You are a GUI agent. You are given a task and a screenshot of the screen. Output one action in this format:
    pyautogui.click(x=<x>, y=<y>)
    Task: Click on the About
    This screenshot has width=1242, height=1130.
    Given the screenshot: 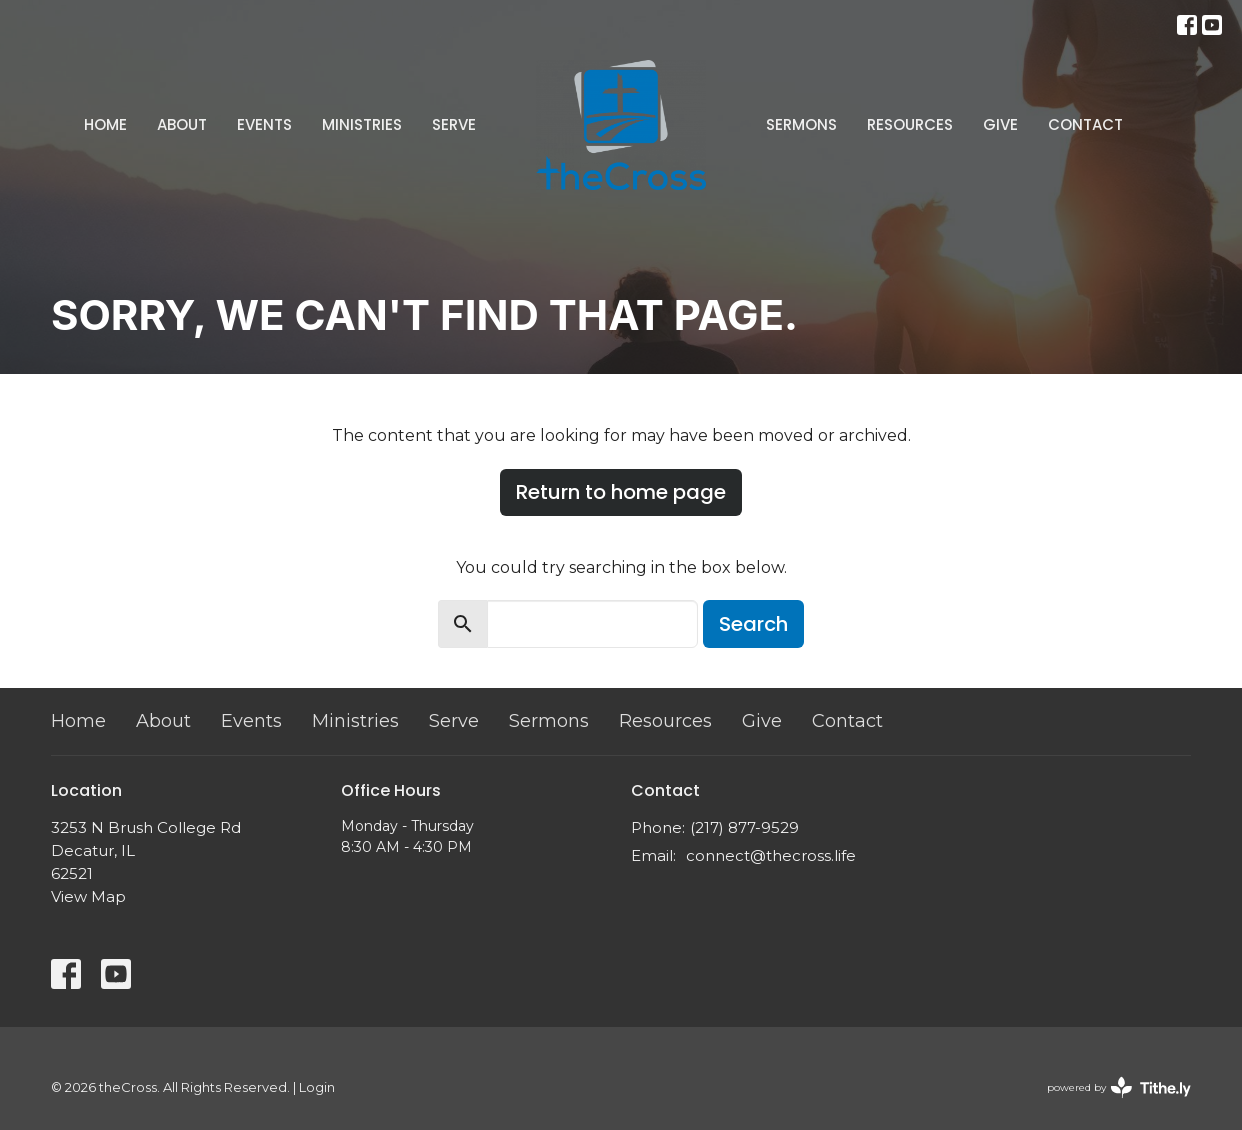 What is the action you would take?
    pyautogui.click(x=182, y=124)
    